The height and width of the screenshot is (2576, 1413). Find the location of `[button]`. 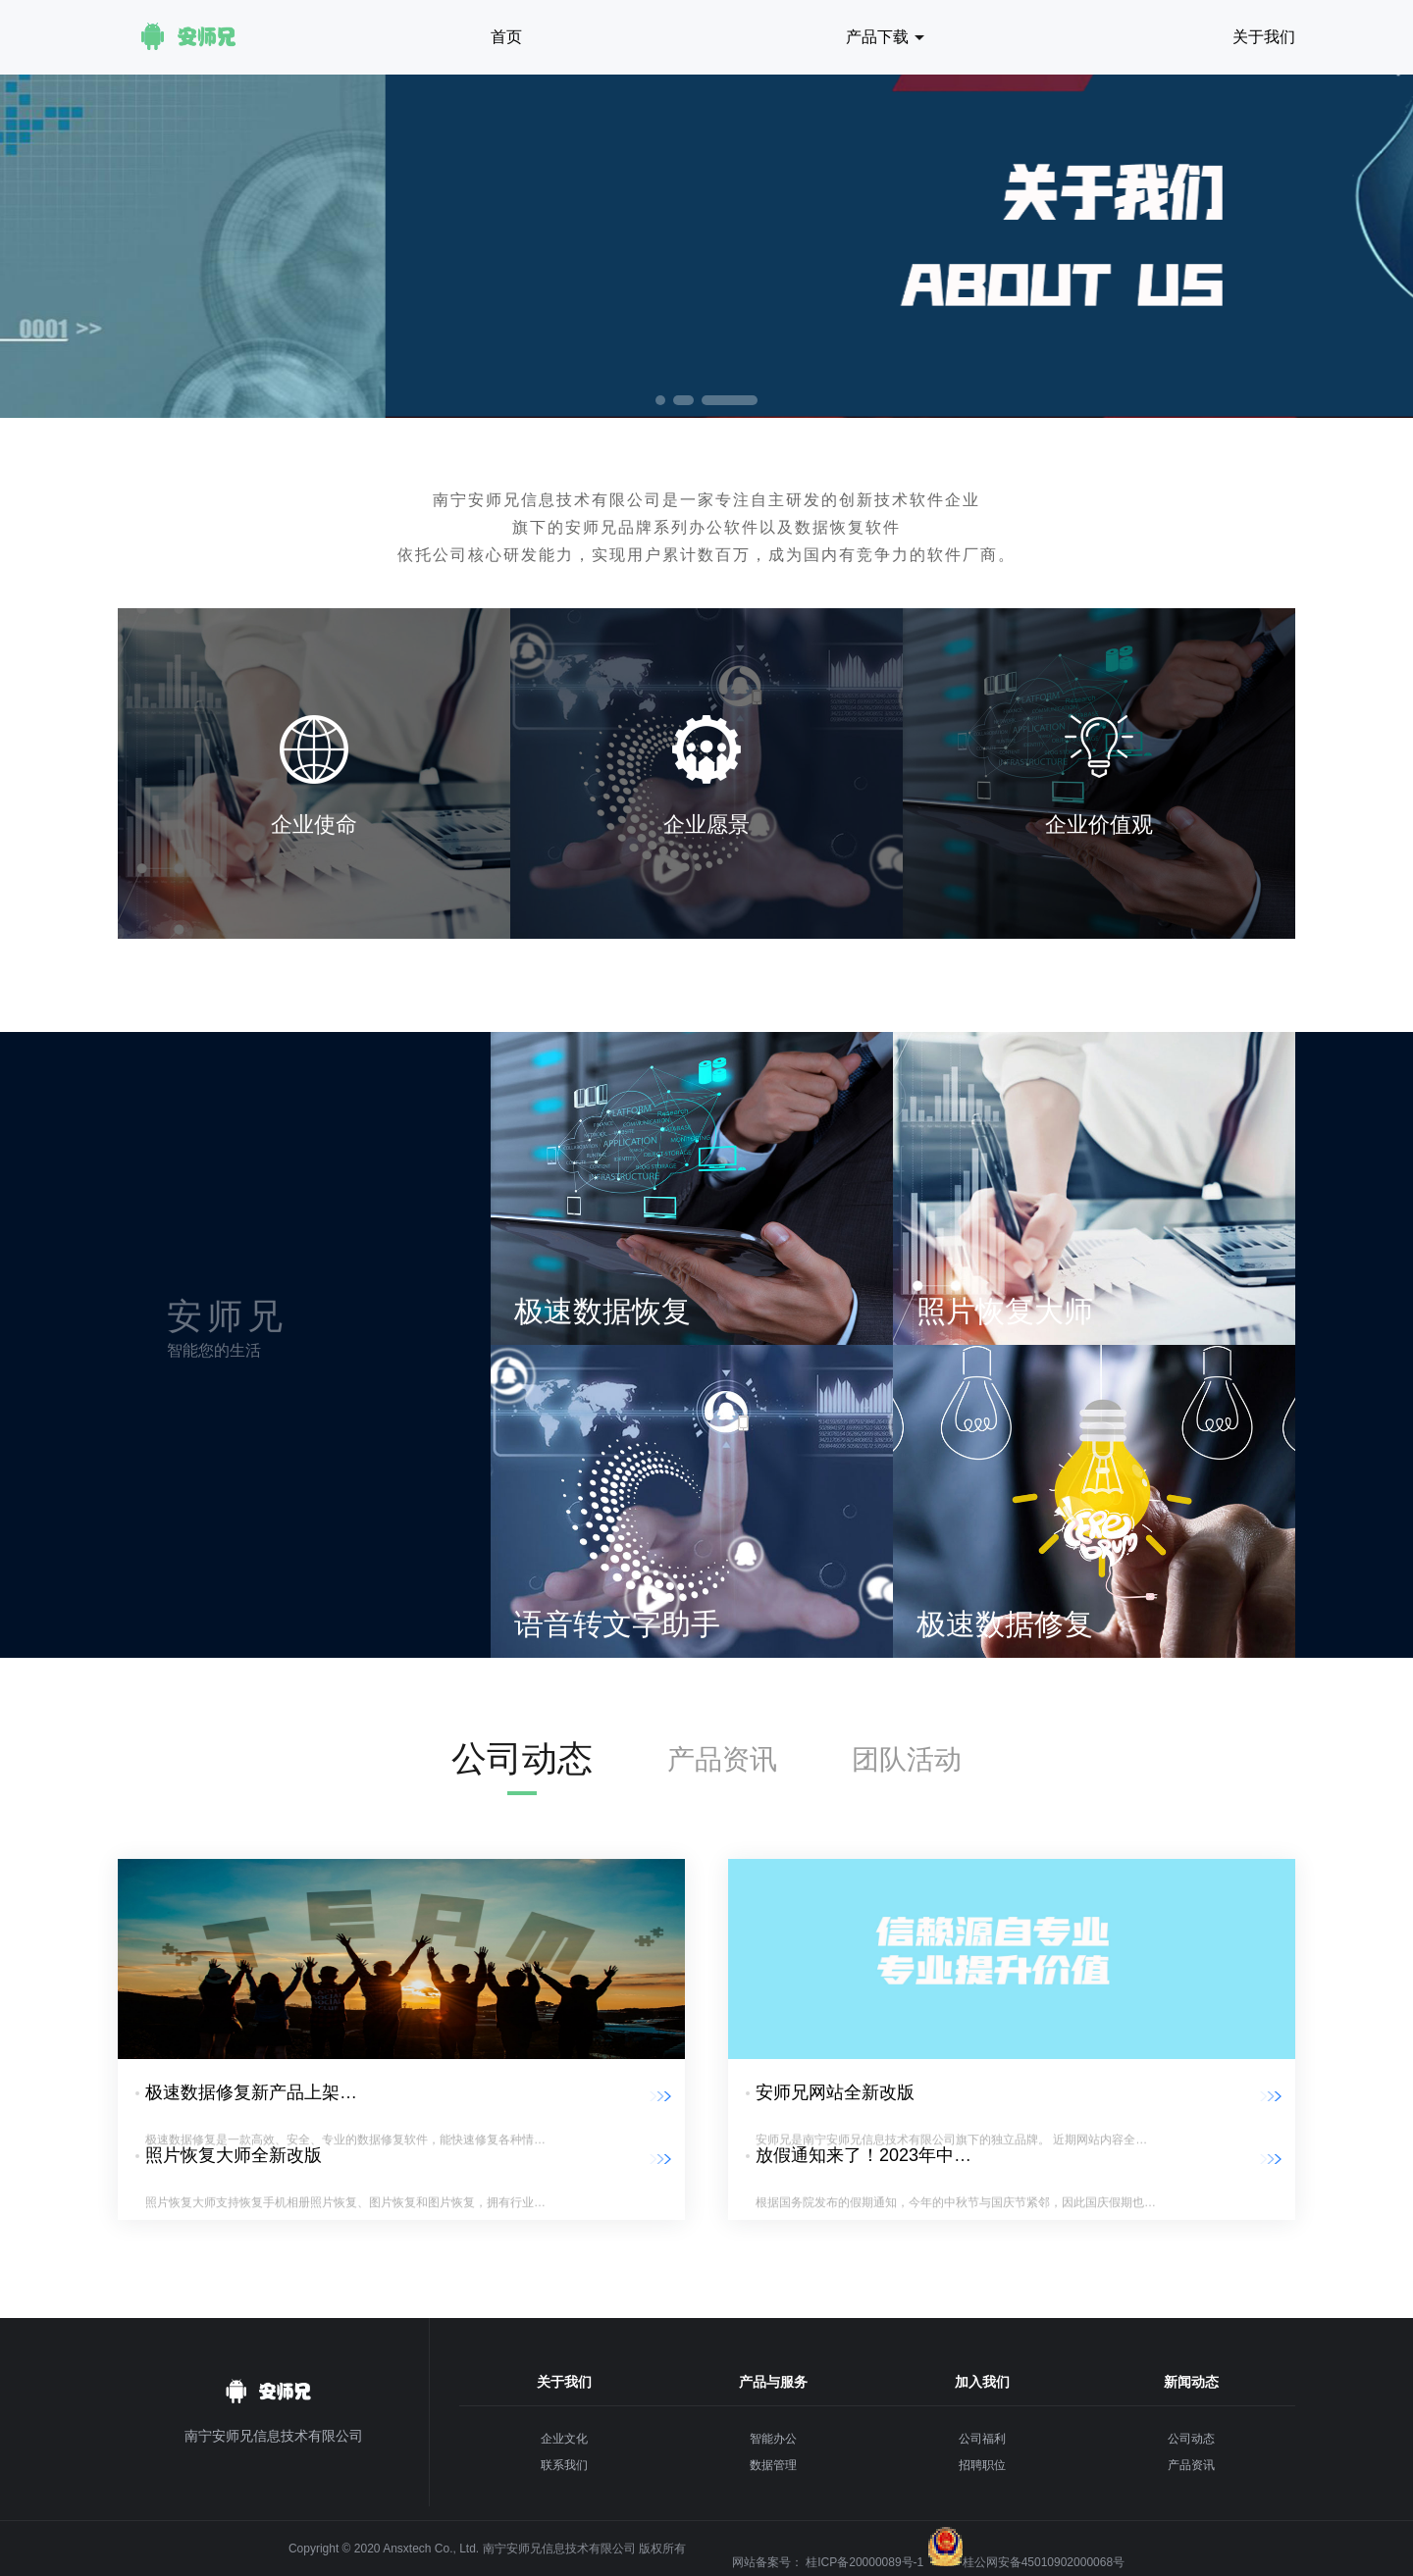

[button] is located at coordinates (660, 400).